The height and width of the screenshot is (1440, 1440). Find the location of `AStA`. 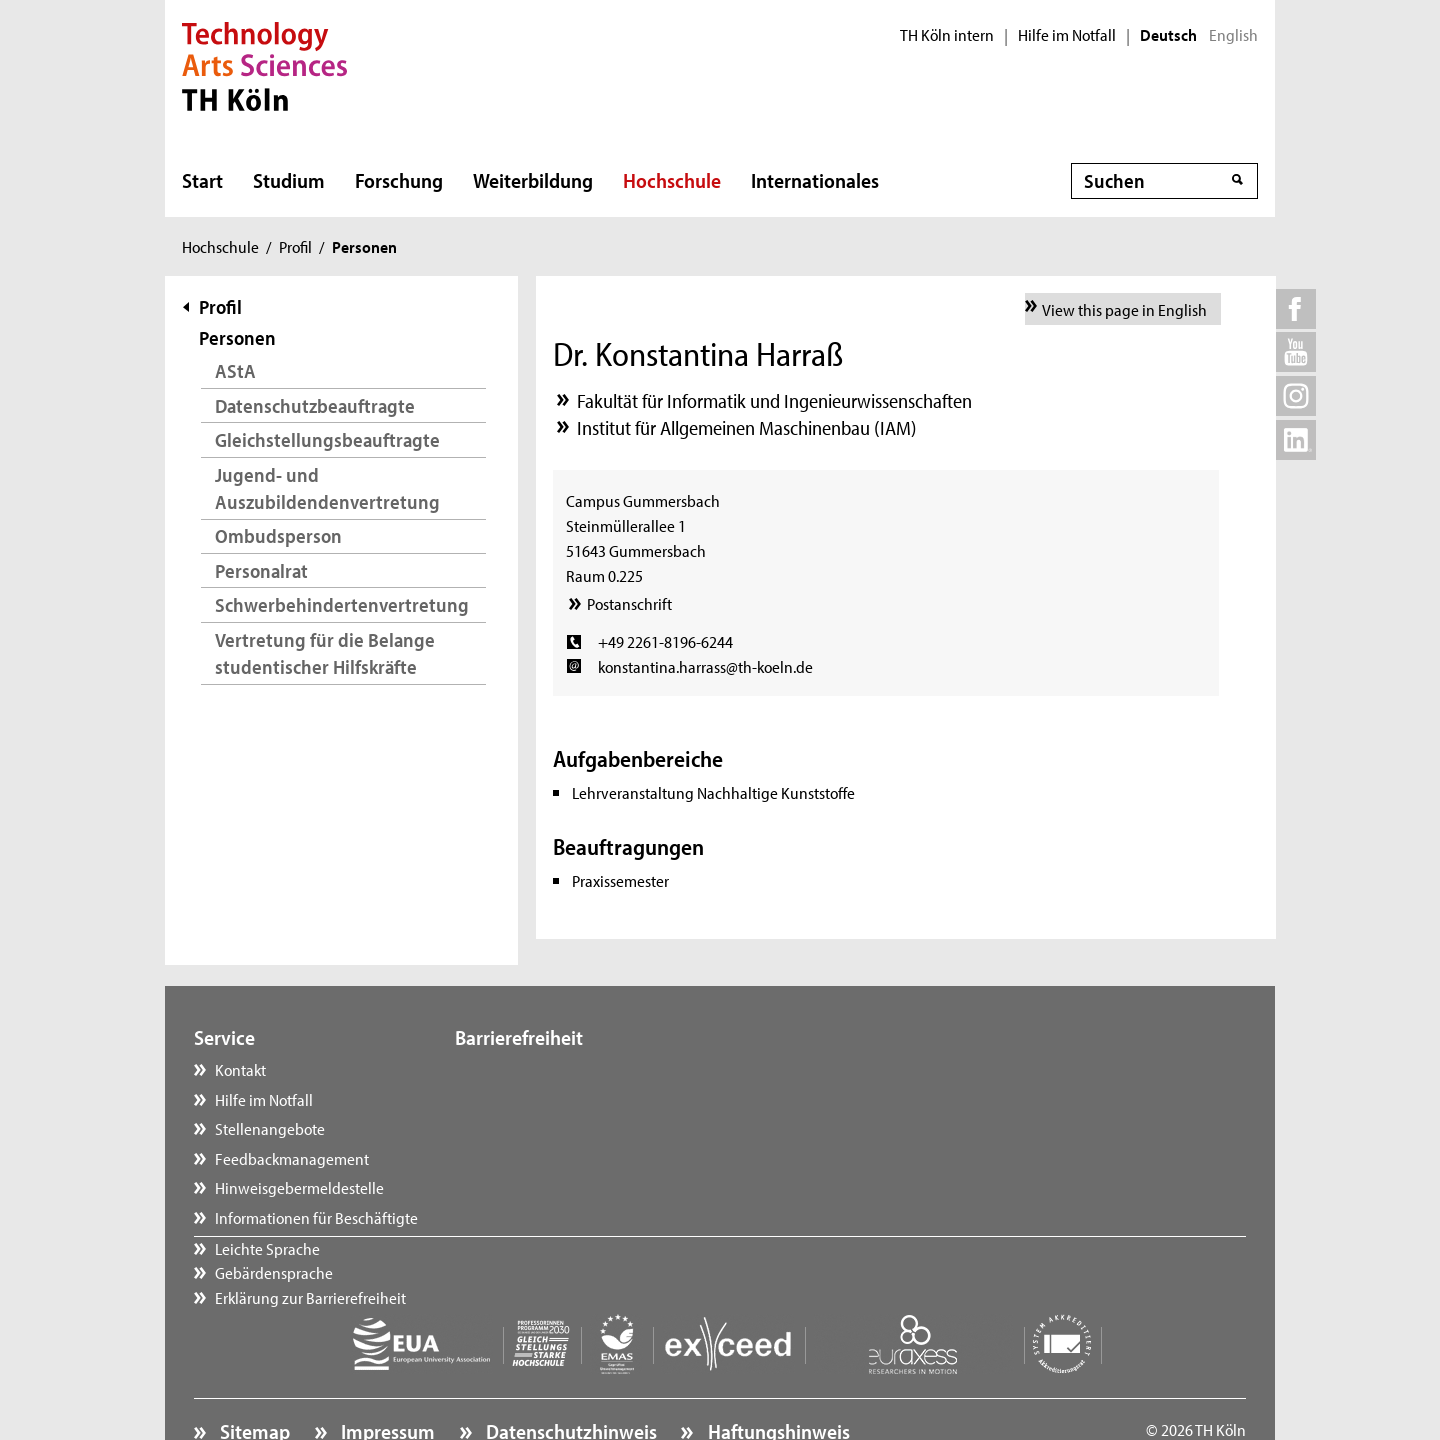

AStA is located at coordinates (235, 370).